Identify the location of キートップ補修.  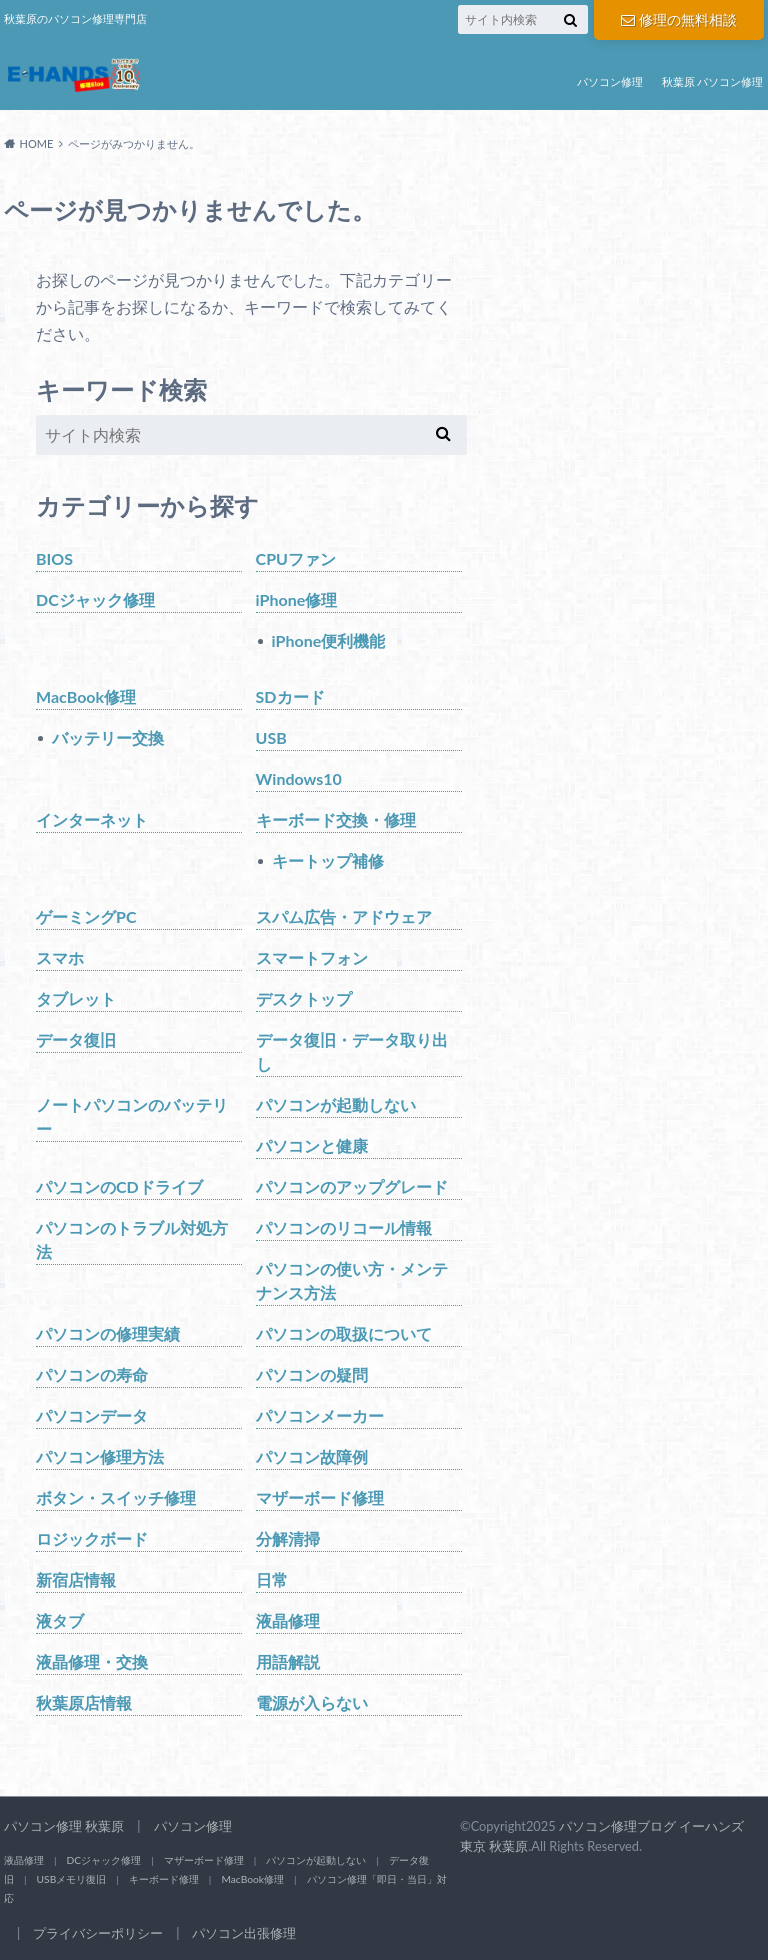
(328, 860).